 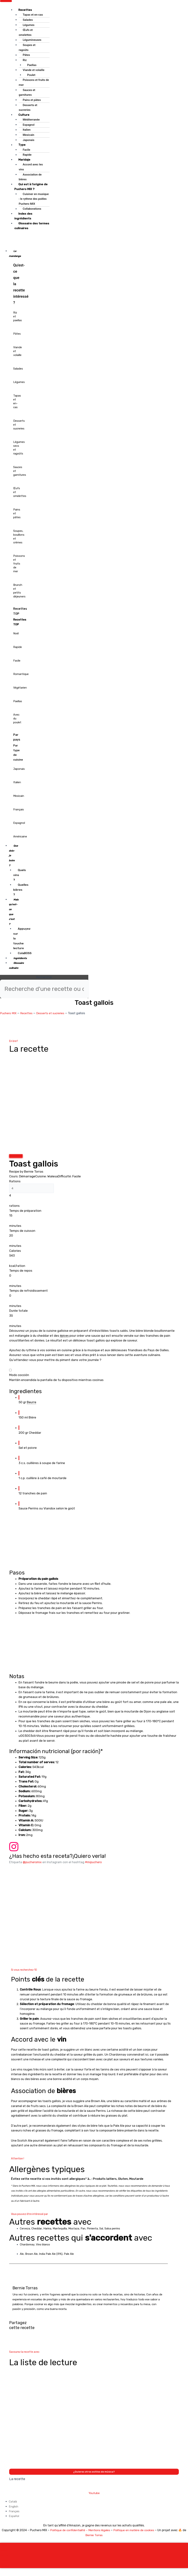 What do you see at coordinates (28, 107) in the screenshot?
I see `Desserts et sucreries` at bounding box center [28, 107].